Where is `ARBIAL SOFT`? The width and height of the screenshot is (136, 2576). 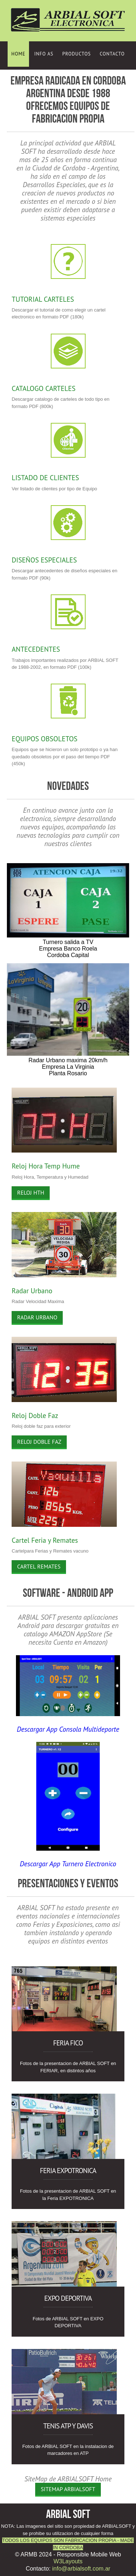 ARBIAL SOFT is located at coordinates (68, 2513).